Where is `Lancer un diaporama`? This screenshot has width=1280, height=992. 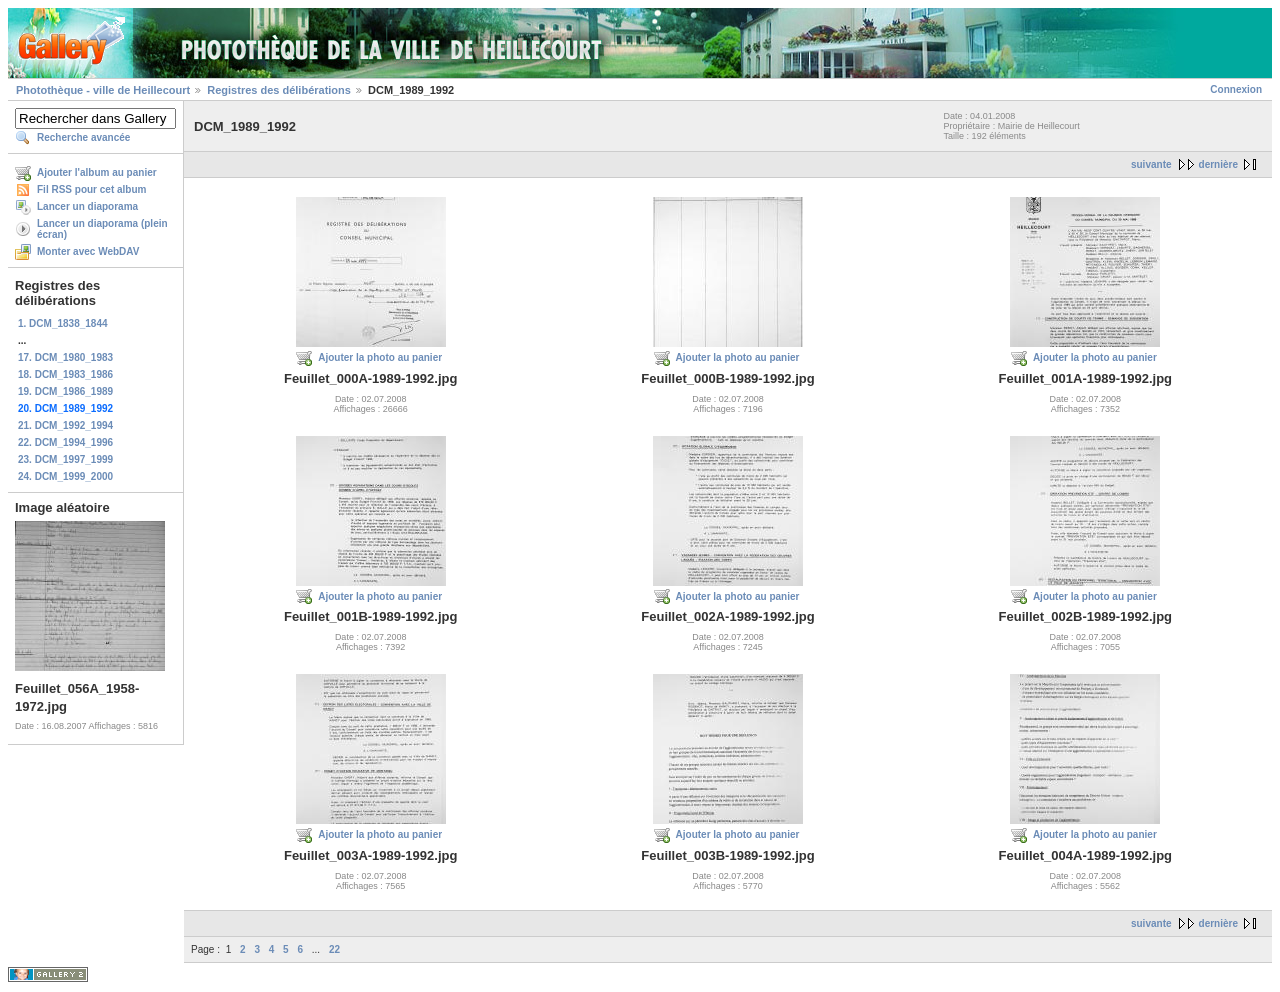 Lancer un diaporama is located at coordinates (87, 206).